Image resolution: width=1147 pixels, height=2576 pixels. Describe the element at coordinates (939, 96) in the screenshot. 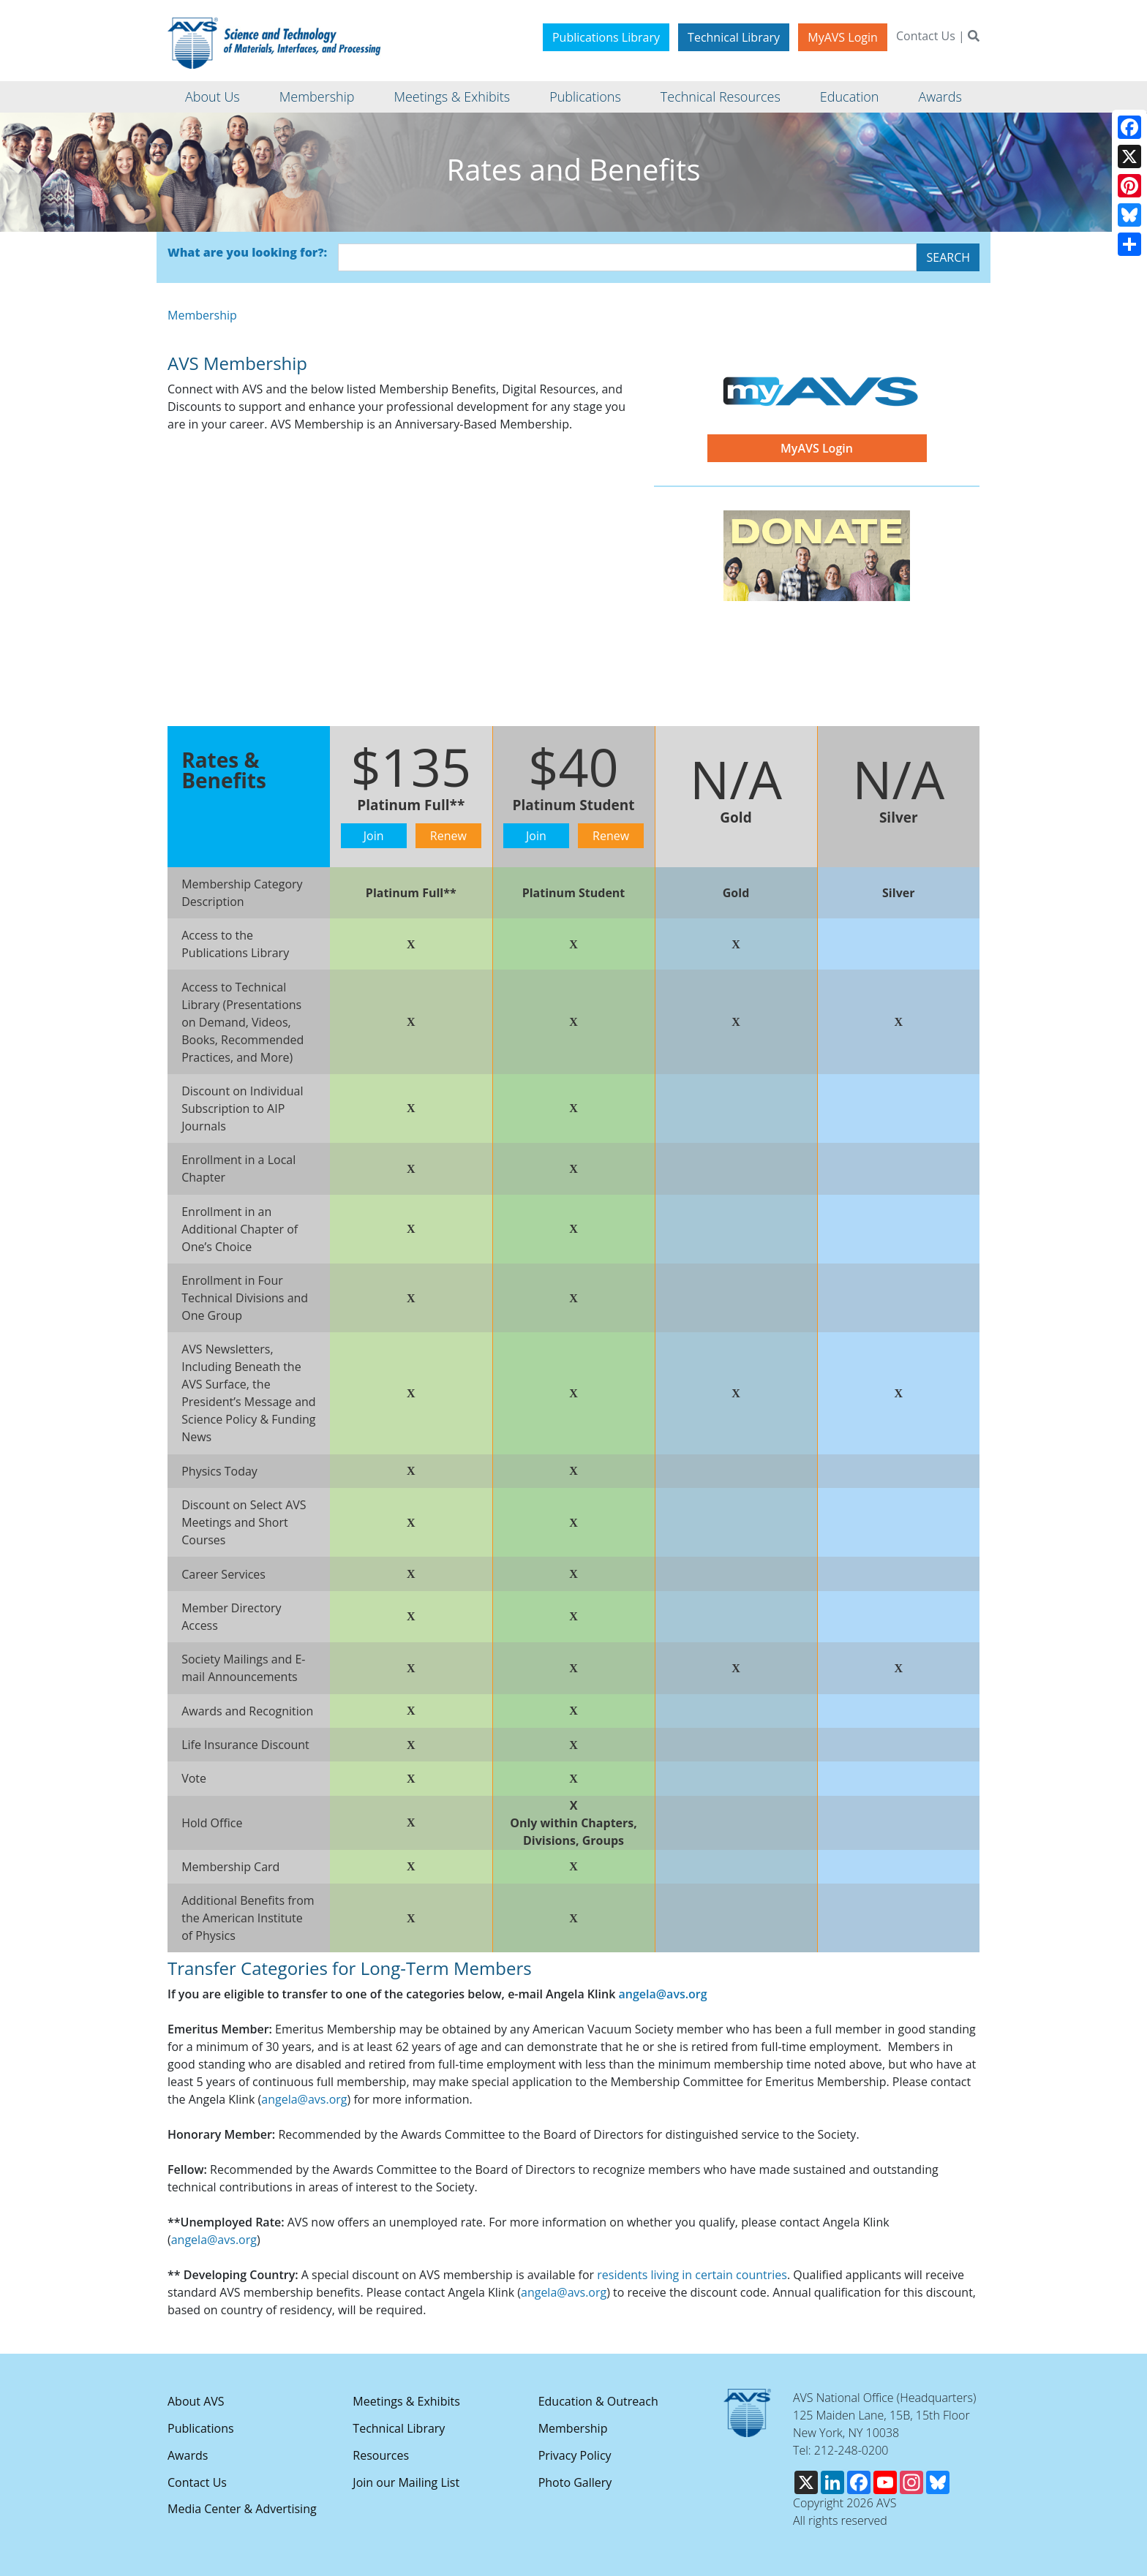

I see `Awards [button]` at that location.